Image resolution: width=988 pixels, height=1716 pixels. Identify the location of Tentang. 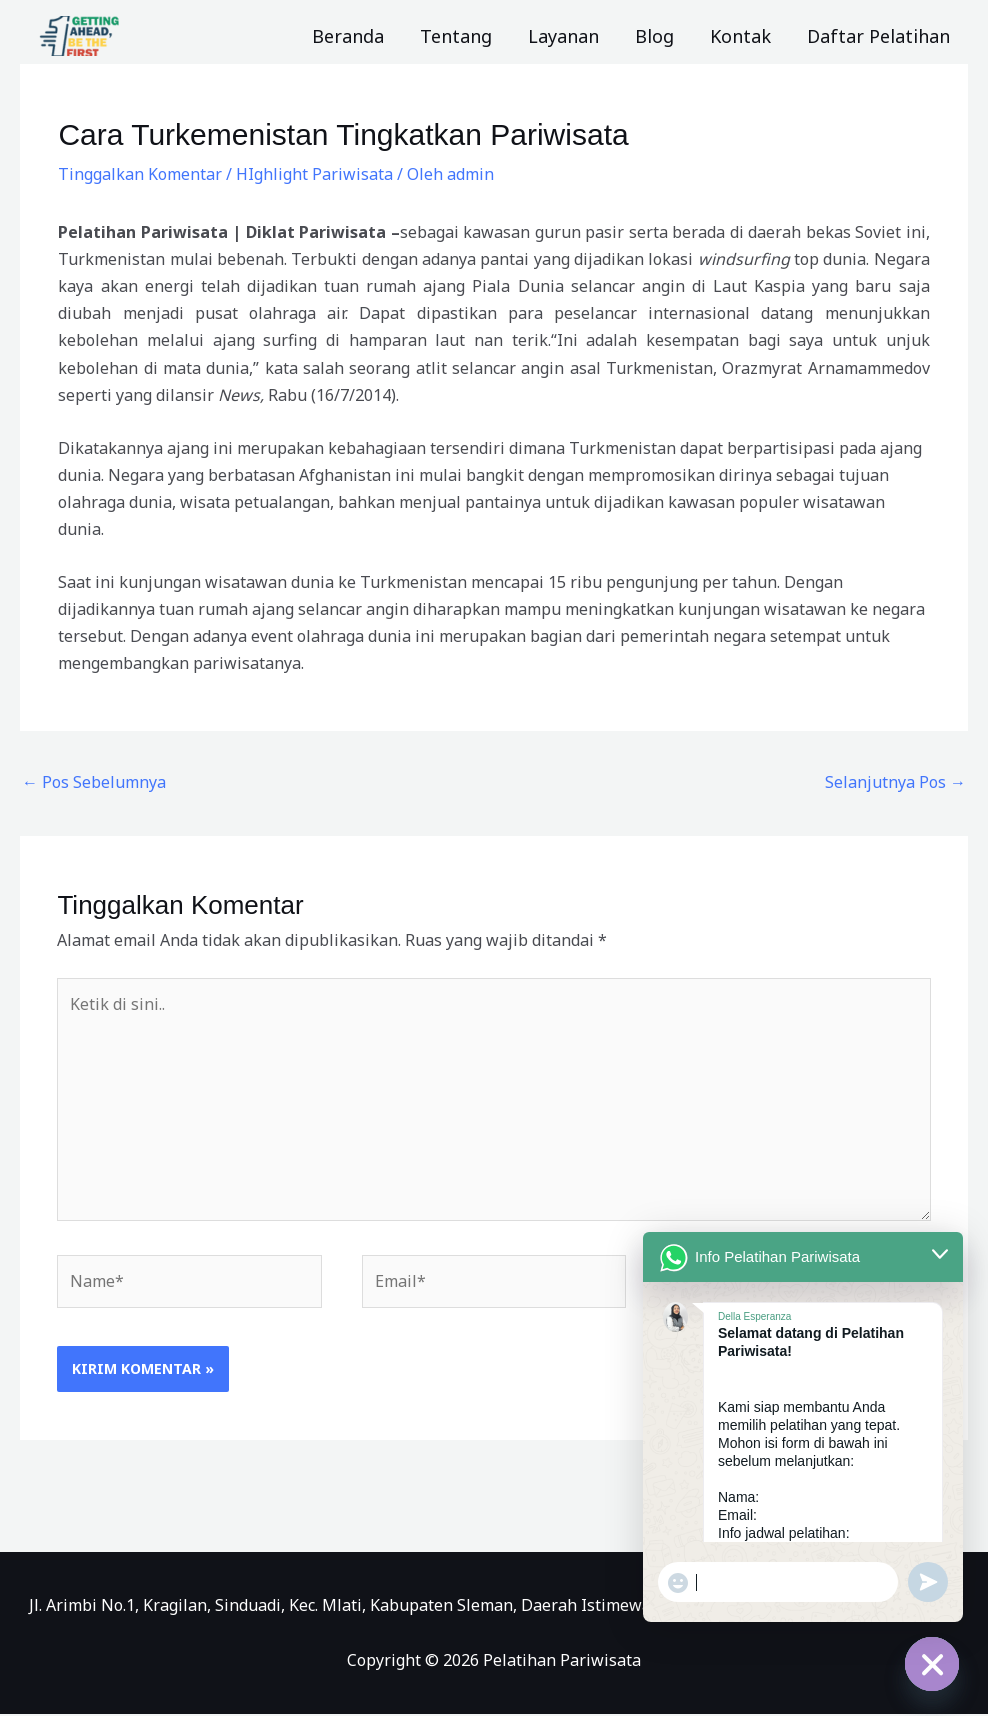
(456, 36).